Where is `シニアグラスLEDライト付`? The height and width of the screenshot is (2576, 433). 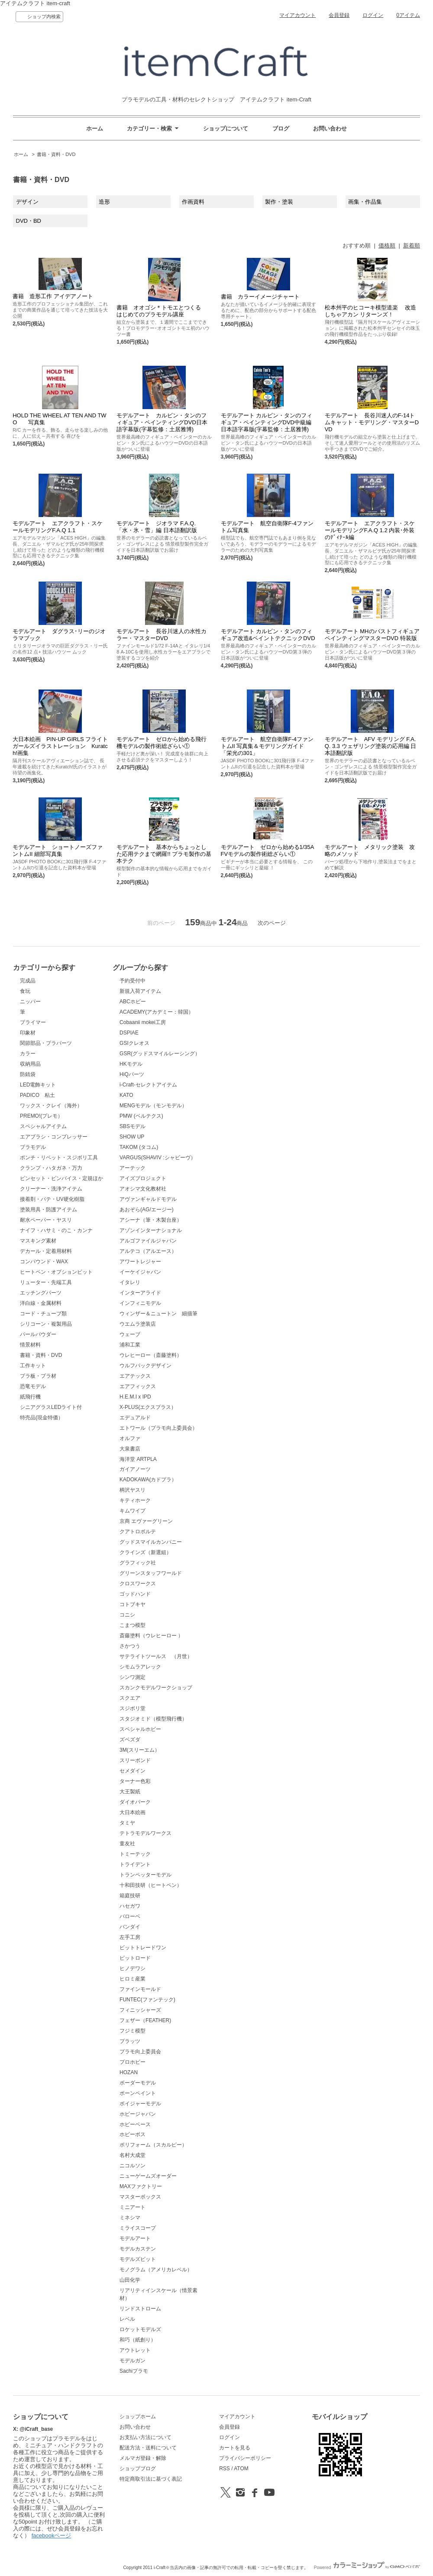 シニアグラスLEDライト付 is located at coordinates (51, 1407).